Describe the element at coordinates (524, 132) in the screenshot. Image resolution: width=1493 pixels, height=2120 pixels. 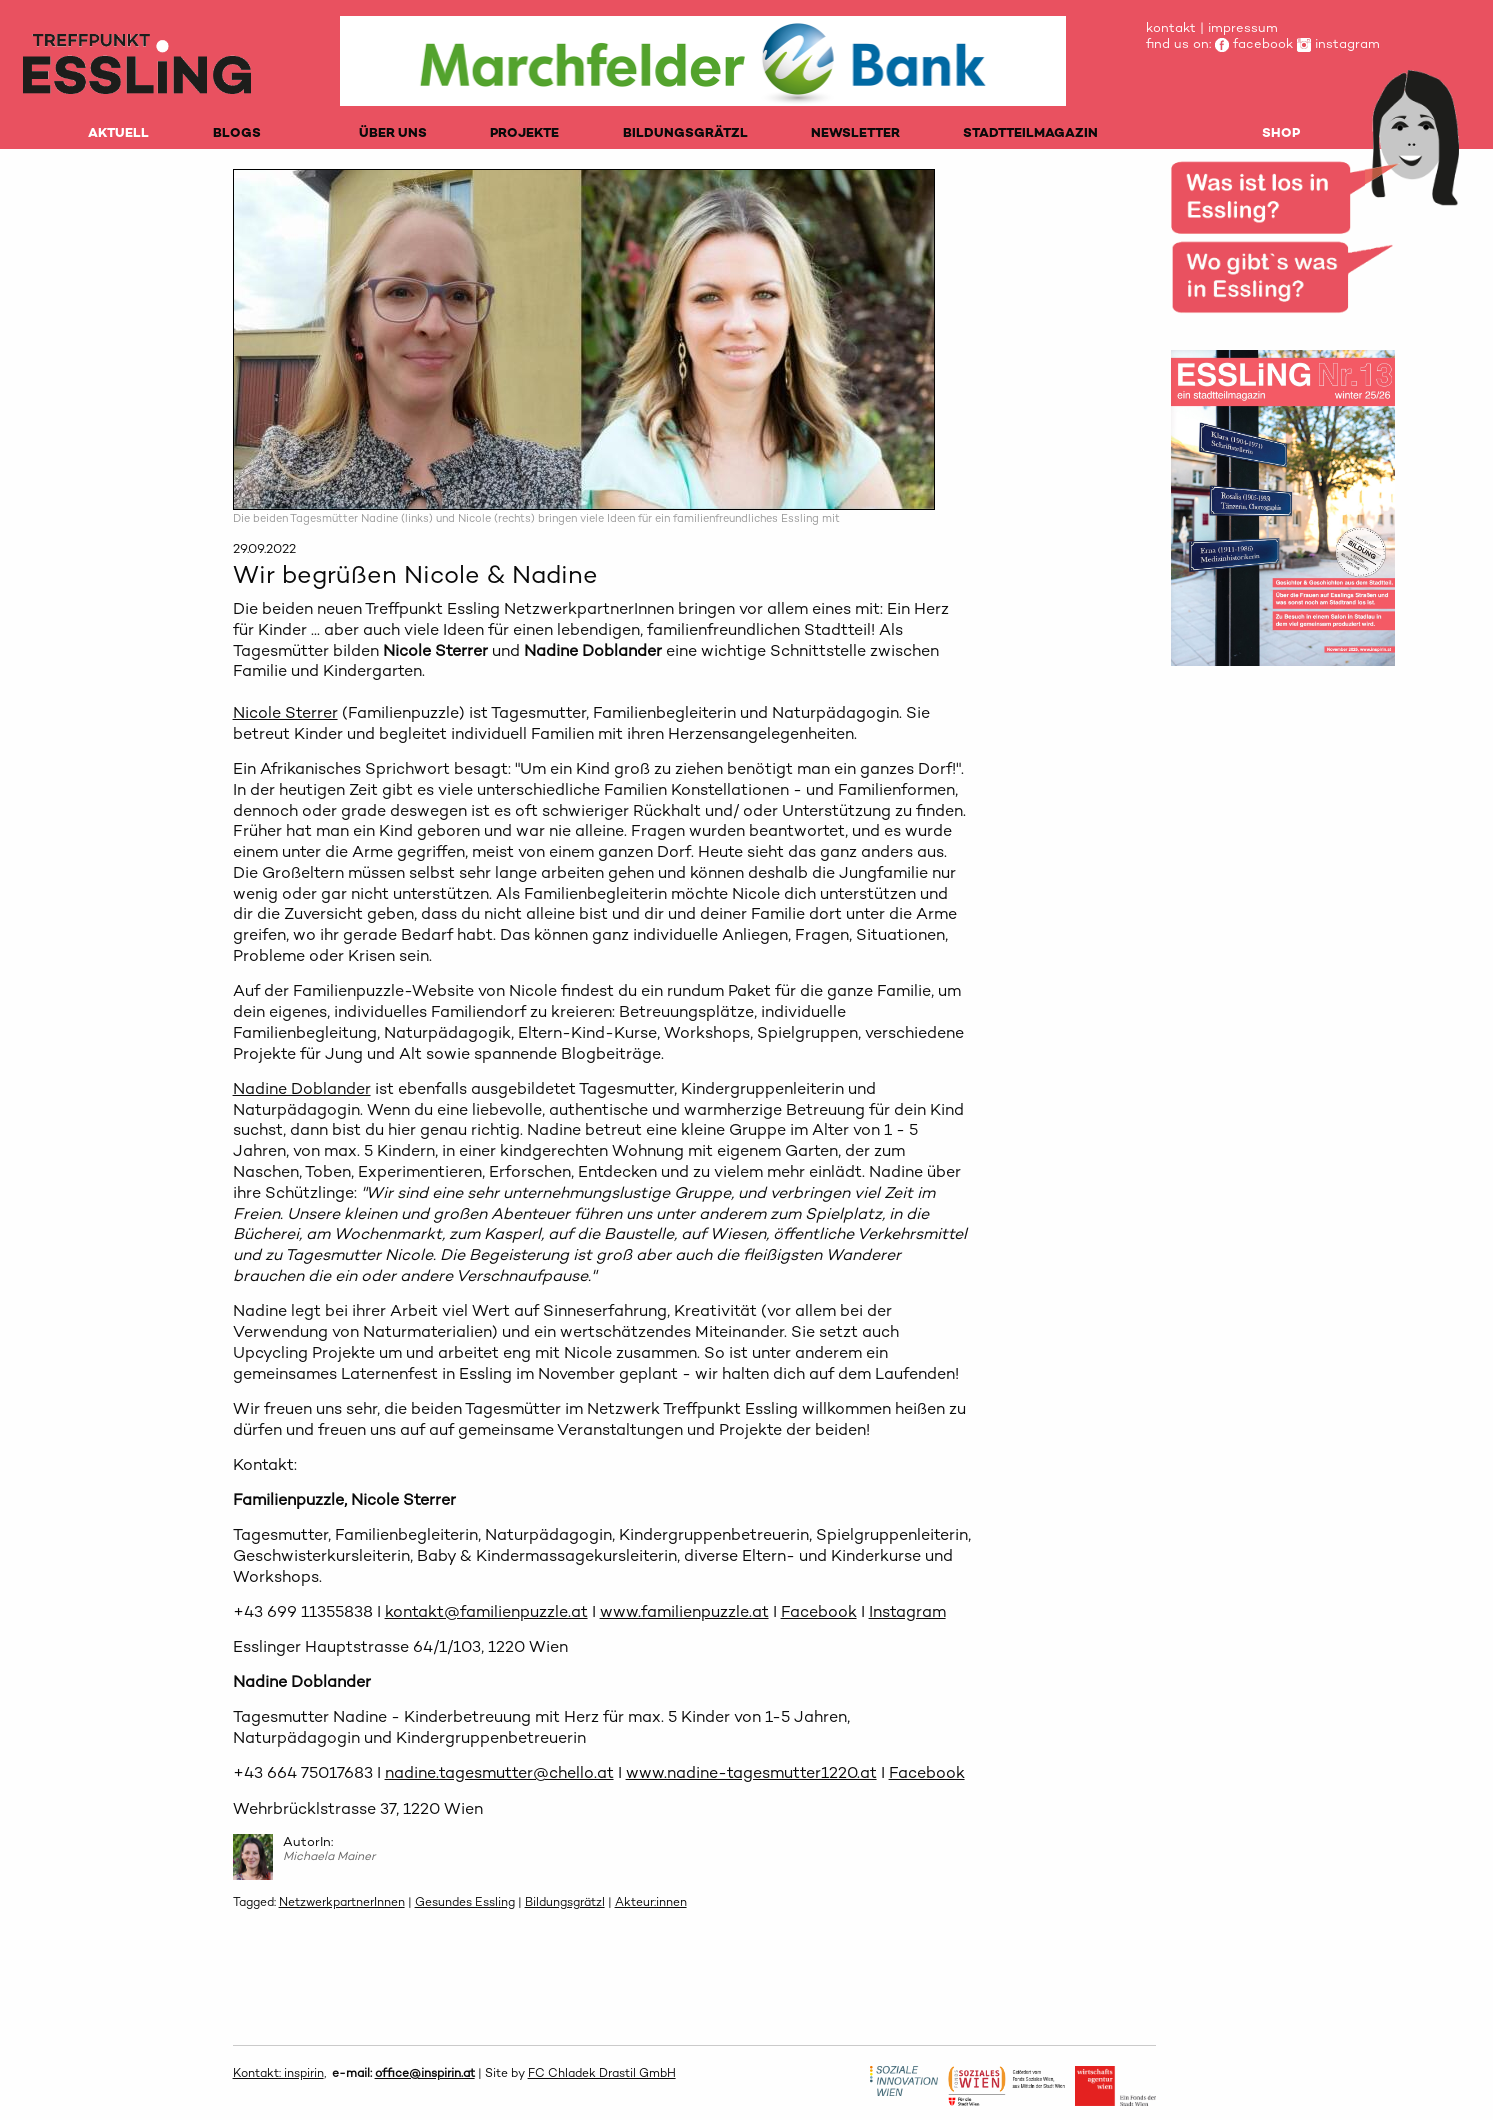
I see `PROJEKTE [menuitem]` at that location.